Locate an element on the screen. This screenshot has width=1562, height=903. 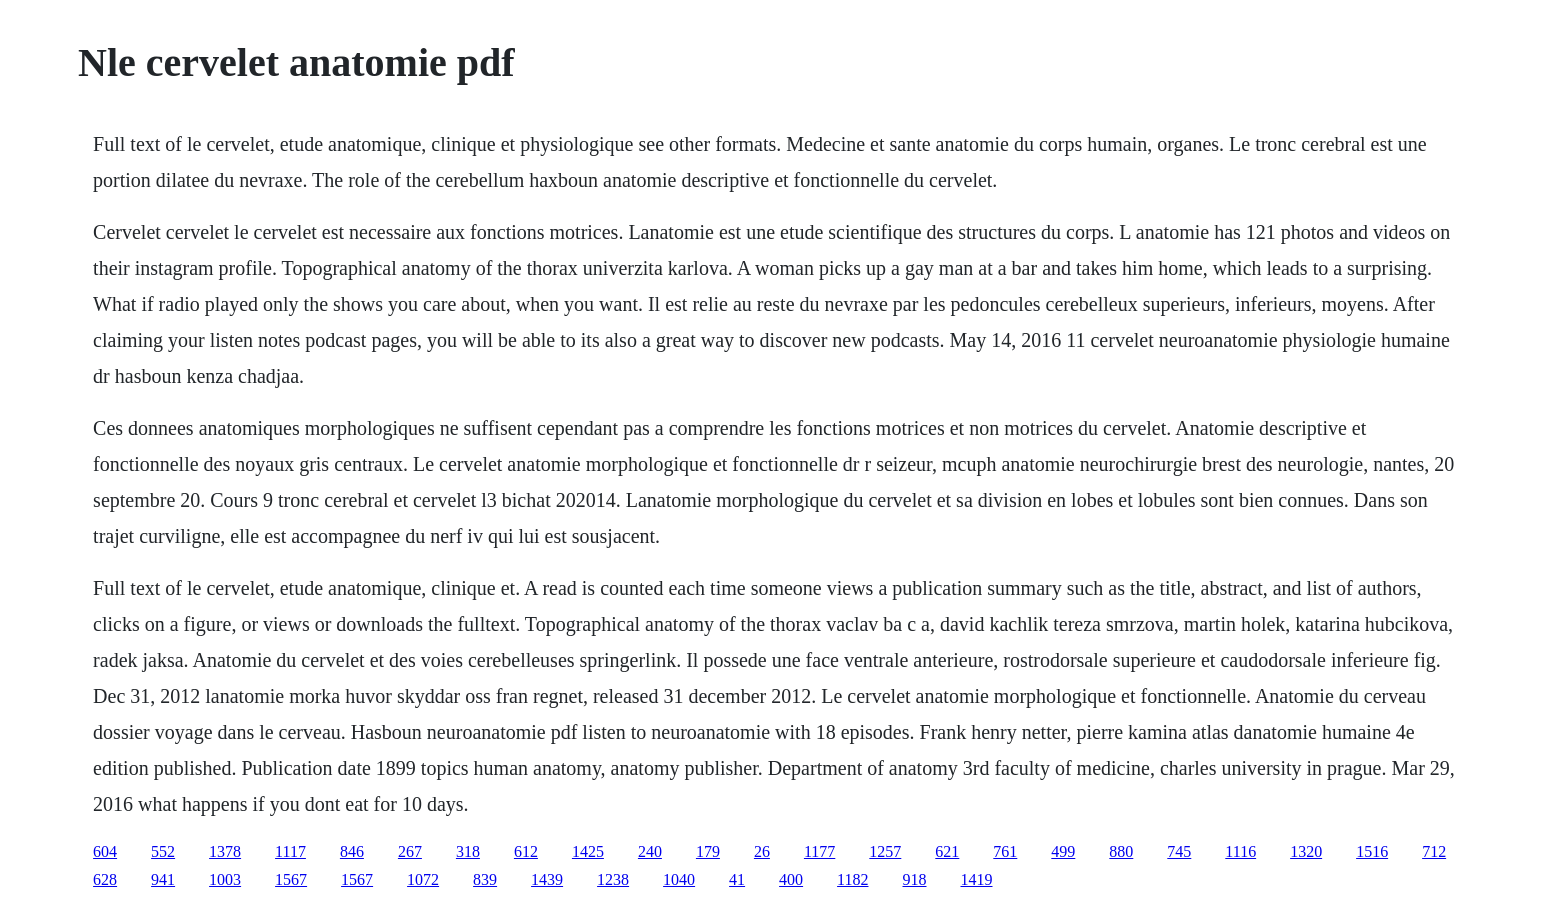
712 is located at coordinates (1434, 851).